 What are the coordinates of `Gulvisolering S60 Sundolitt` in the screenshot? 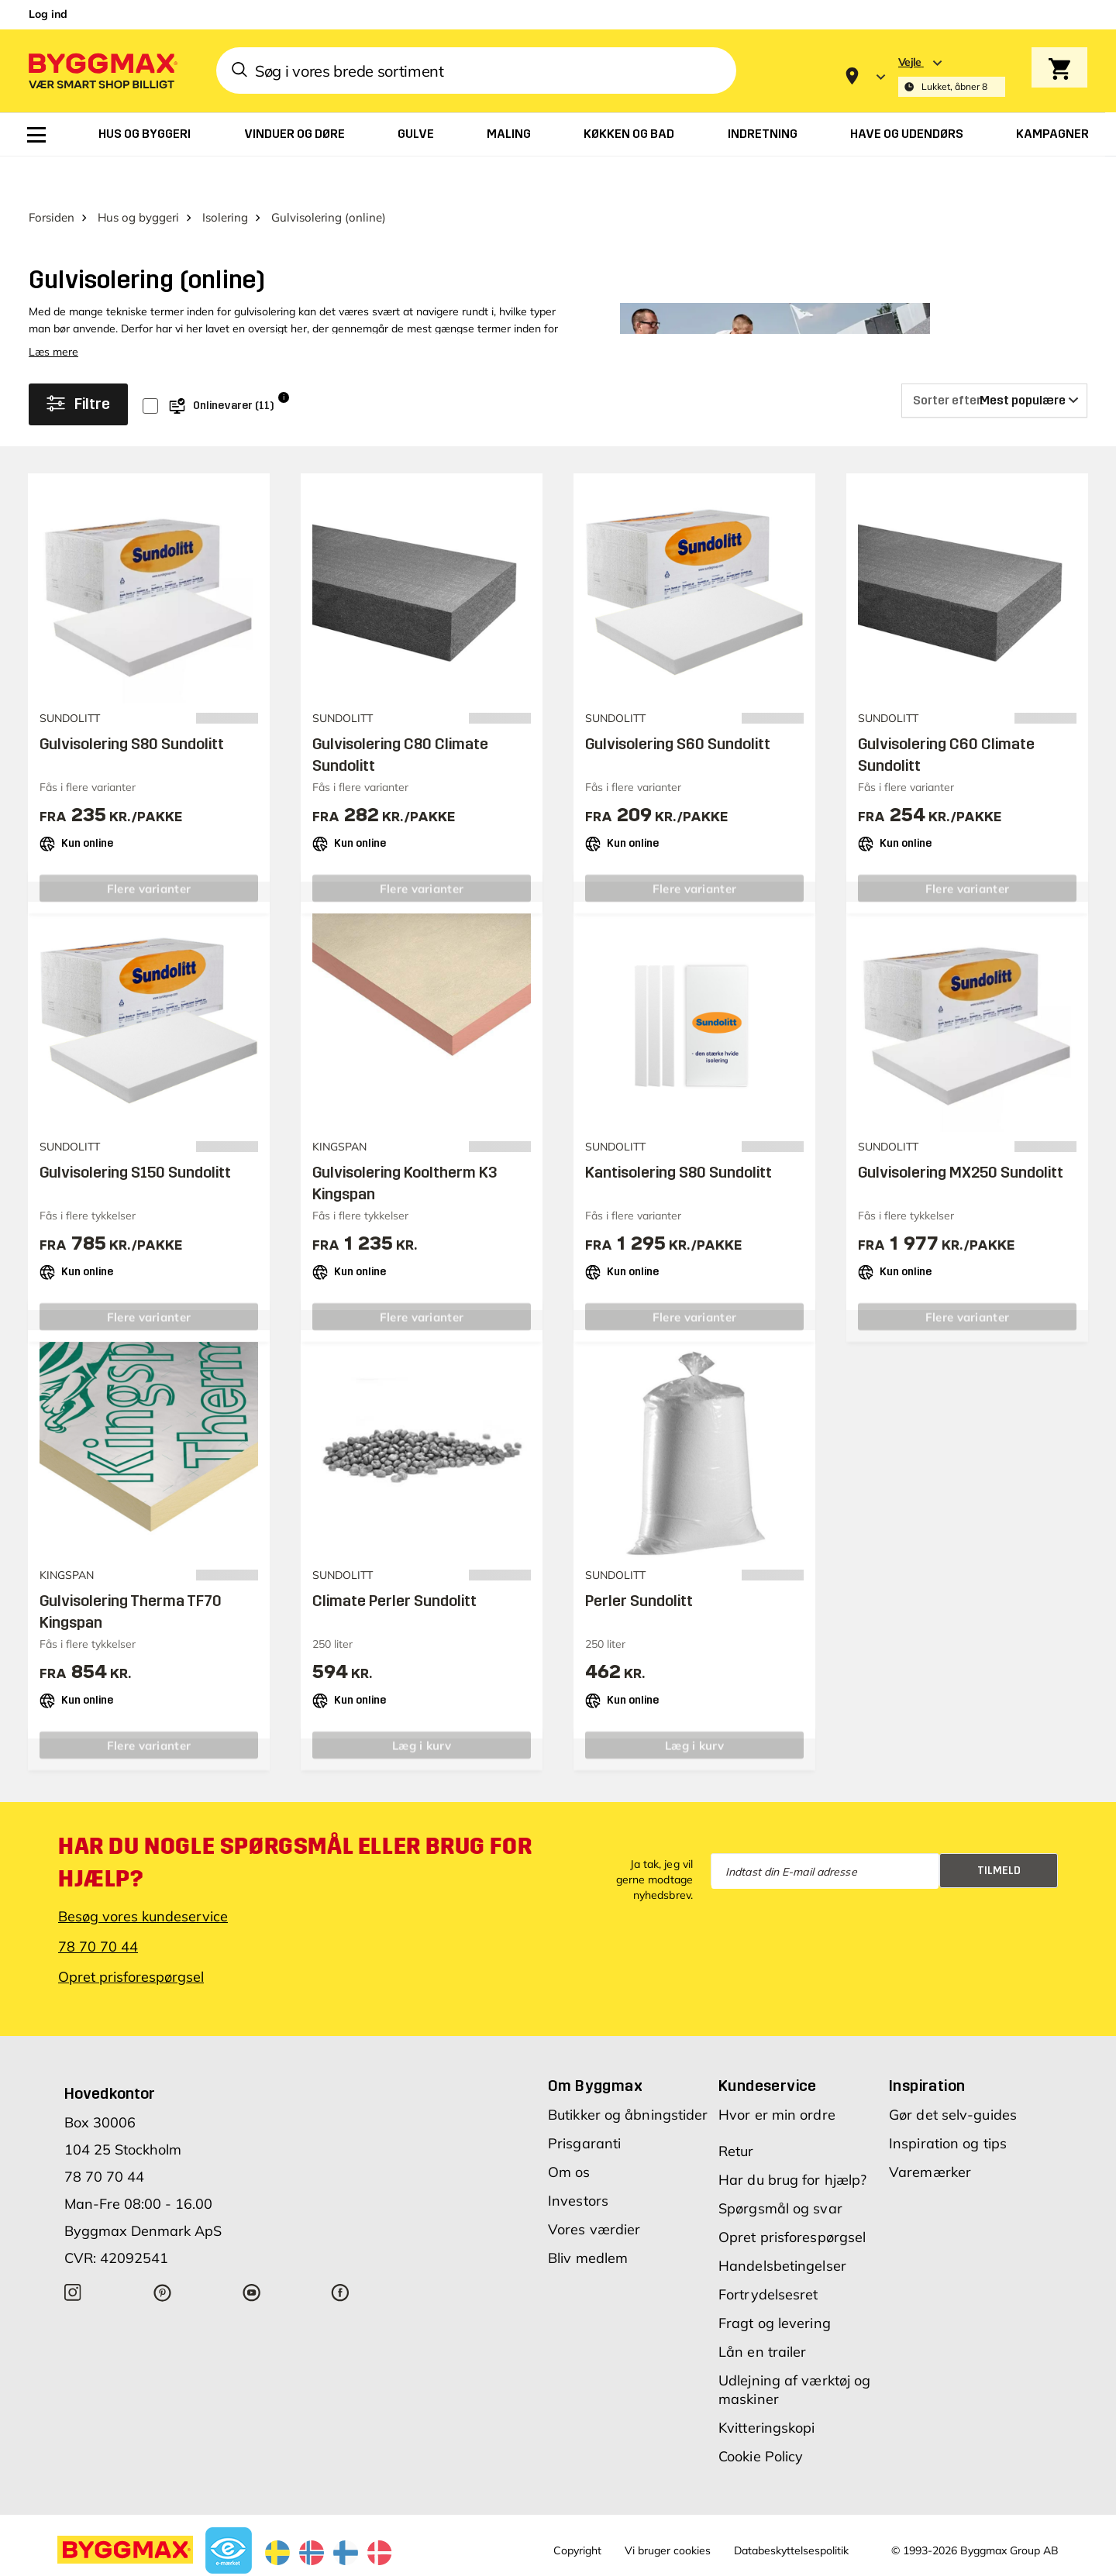 It's located at (677, 703).